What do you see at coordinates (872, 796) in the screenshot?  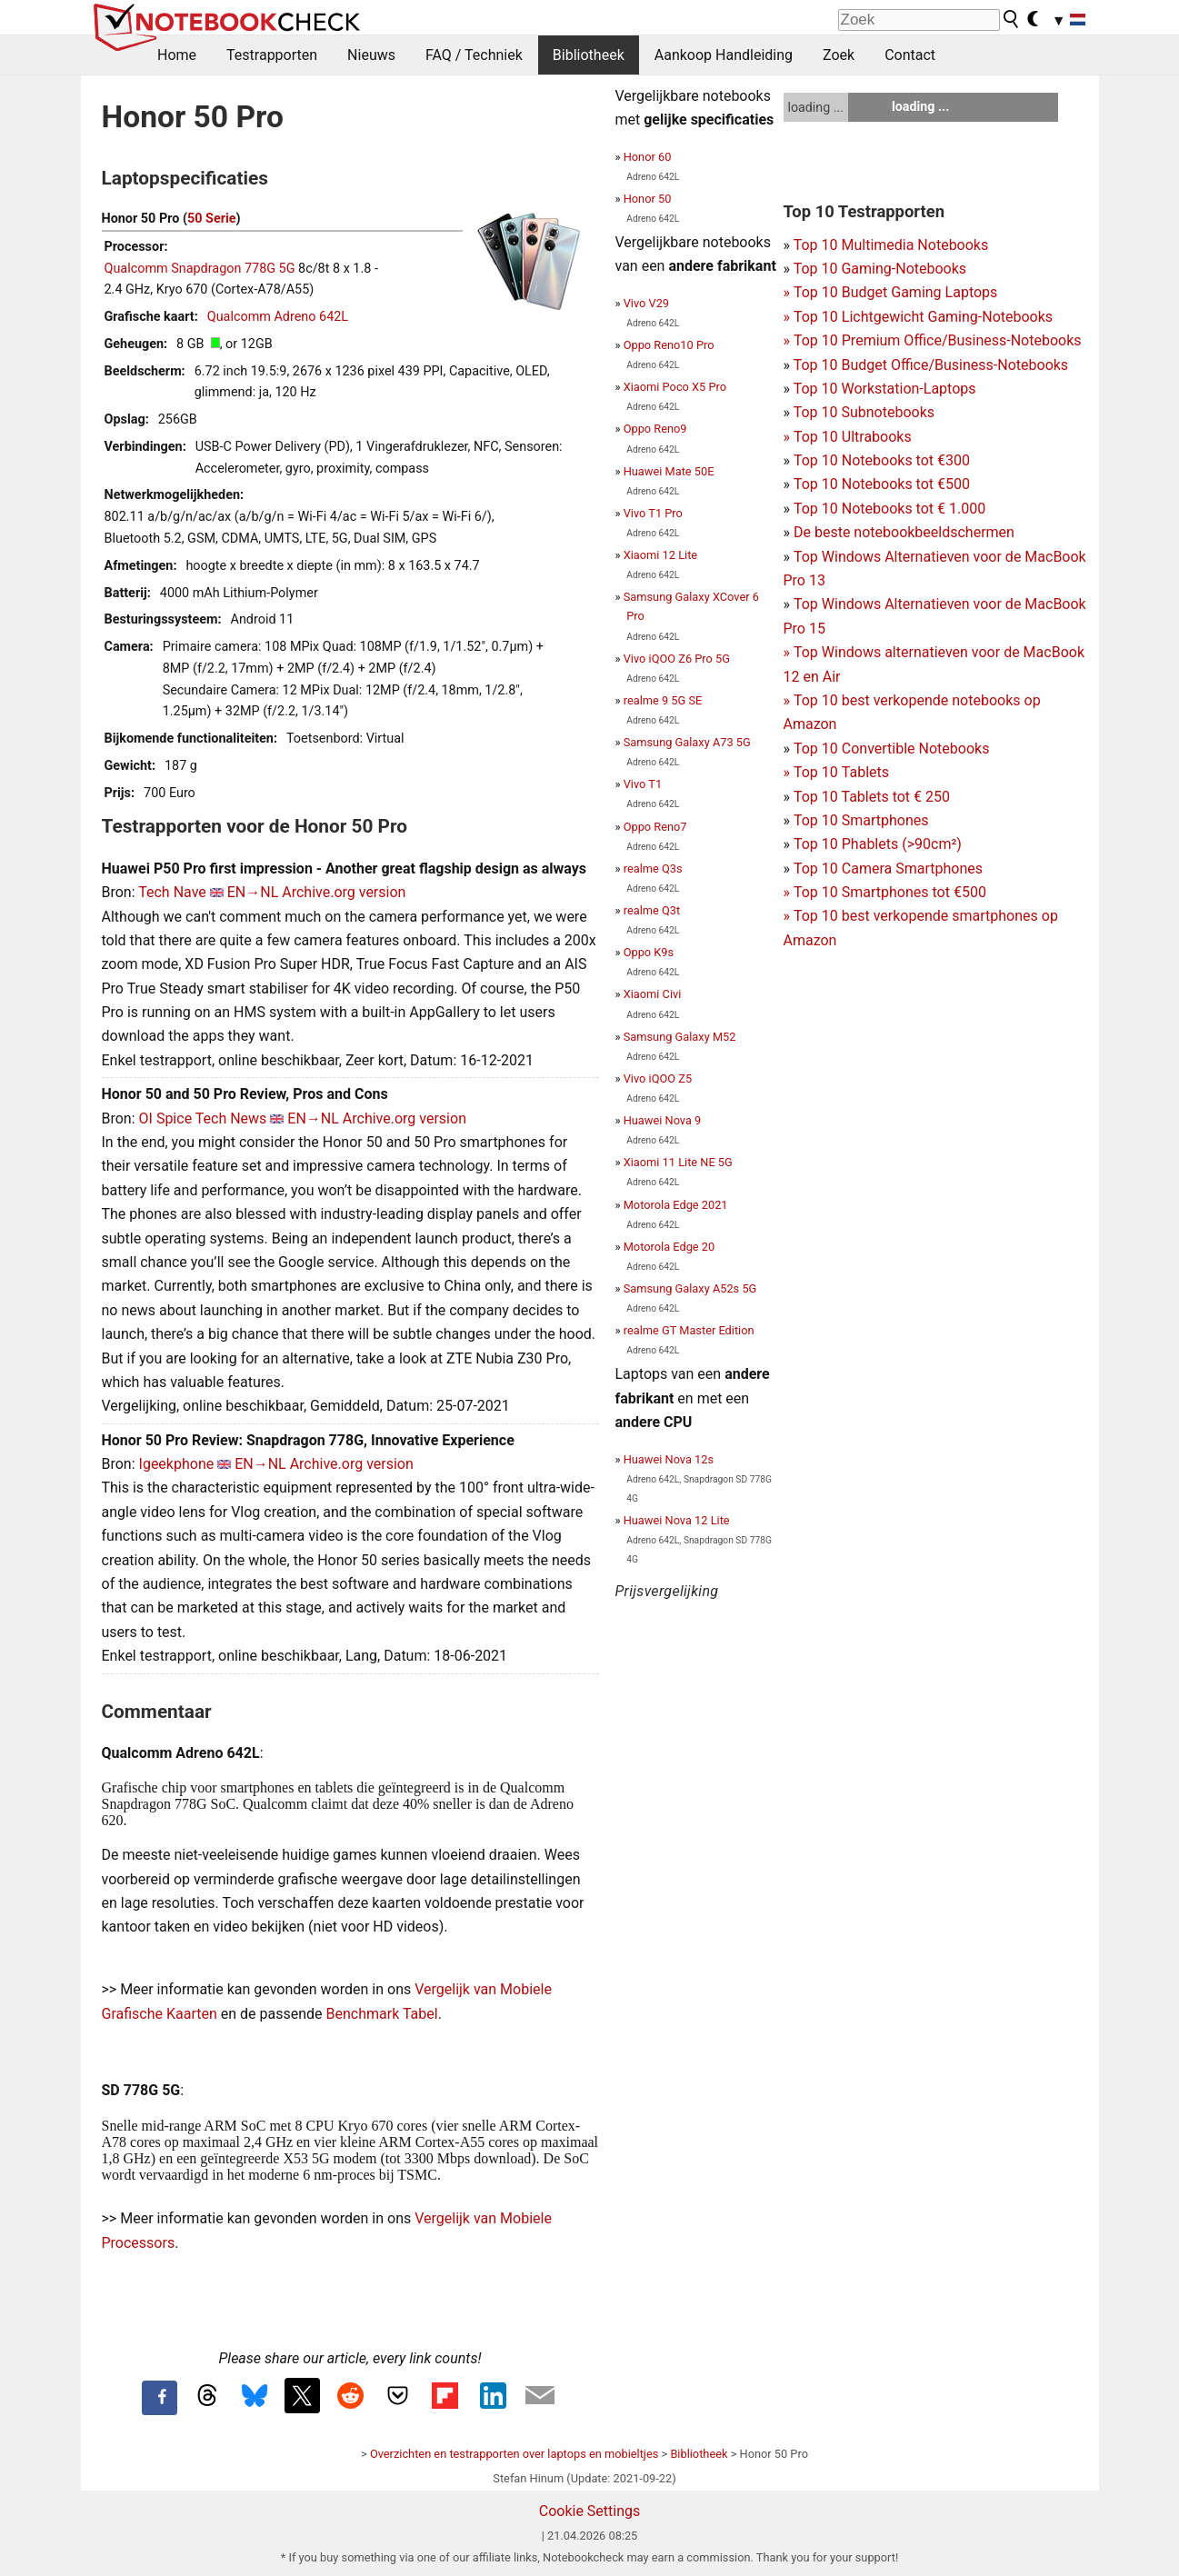 I see `Top 10 Tablets tot € 250` at bounding box center [872, 796].